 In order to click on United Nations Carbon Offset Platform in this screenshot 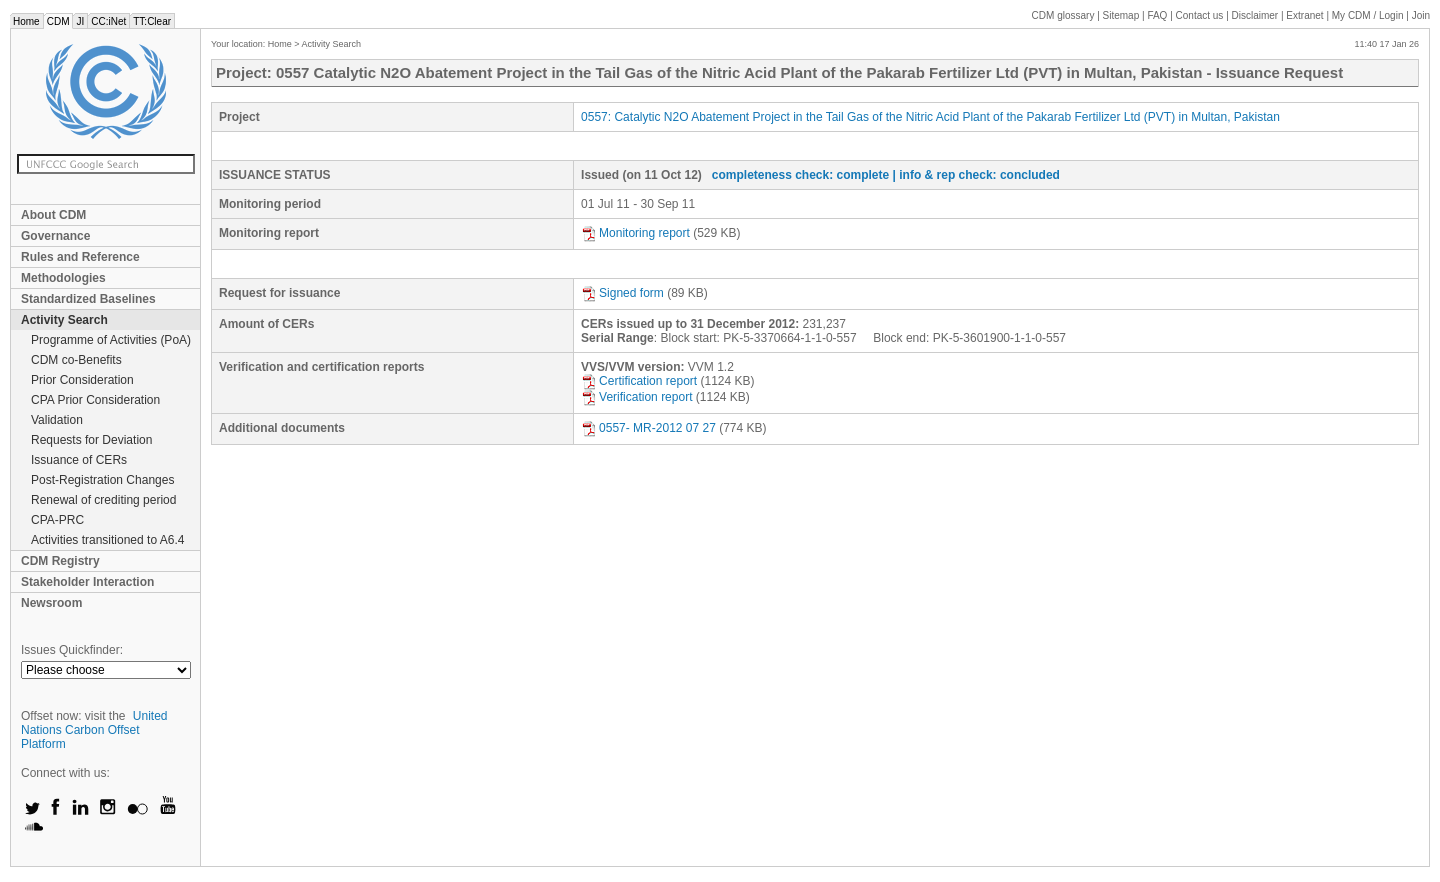, I will do `click(94, 730)`.